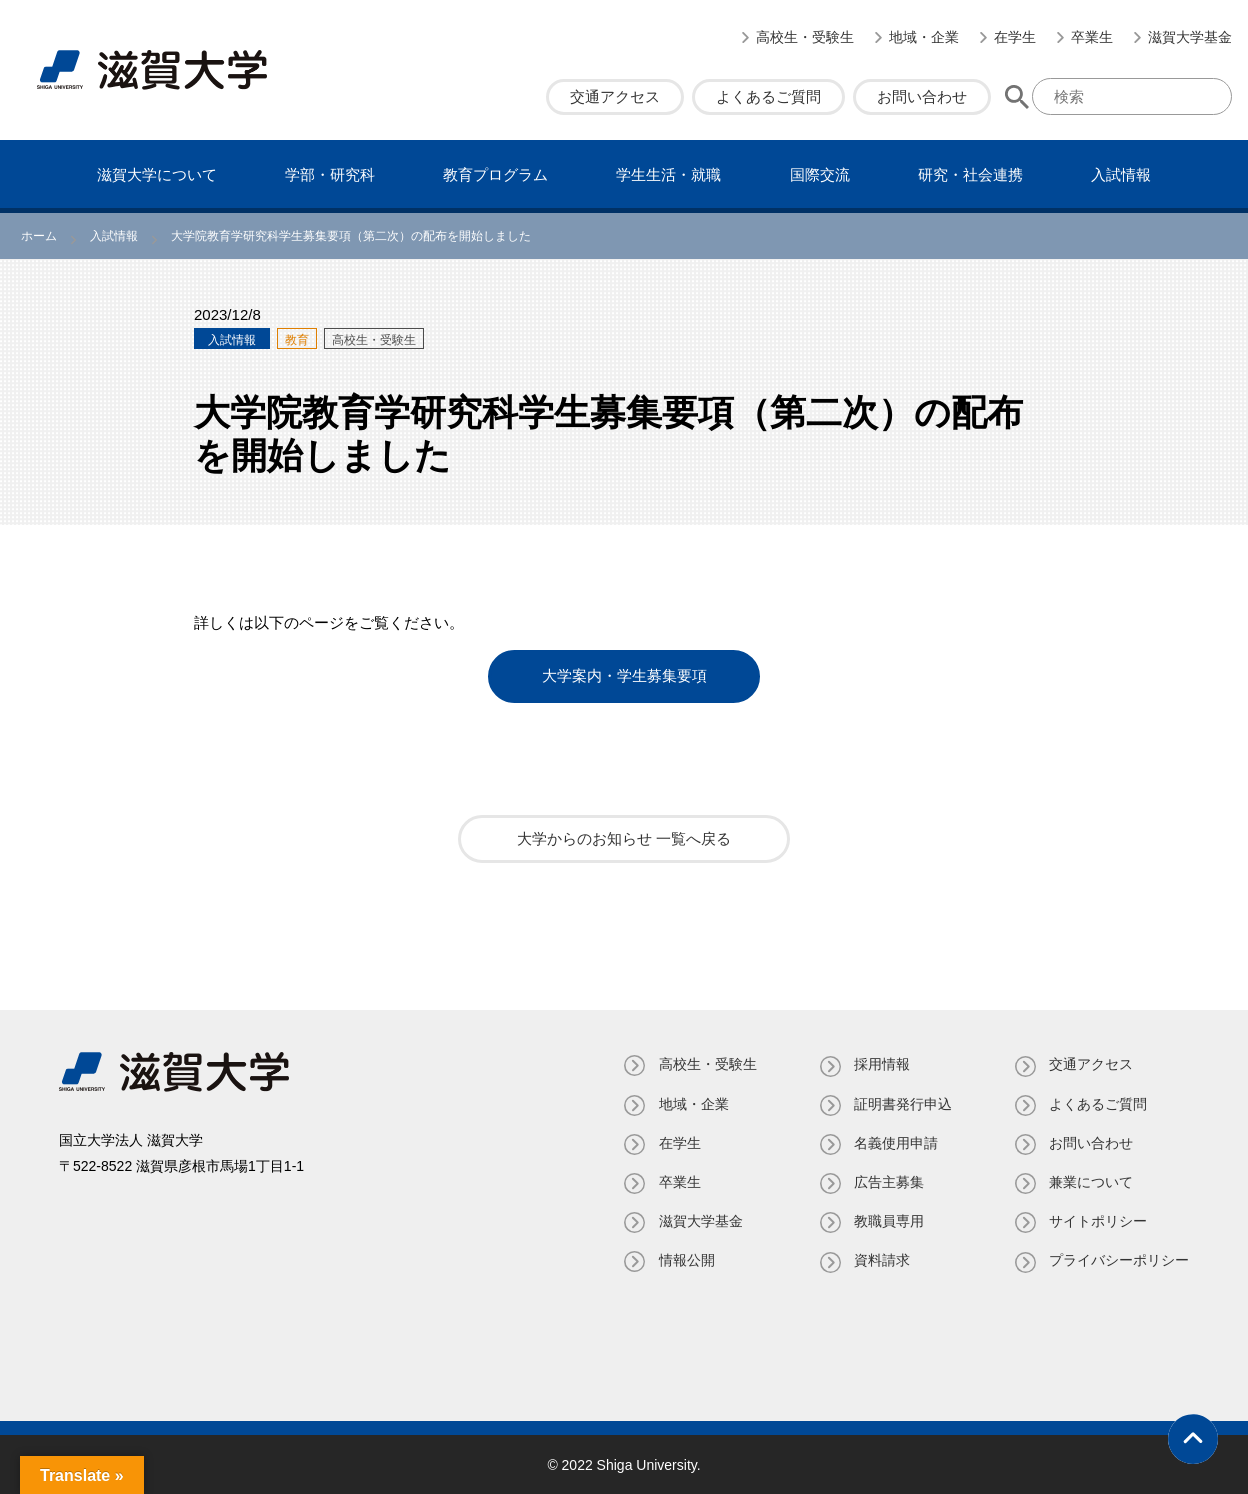 The height and width of the screenshot is (1494, 1248). Describe the element at coordinates (1190, 37) in the screenshot. I see `滋賀大学基金` at that location.